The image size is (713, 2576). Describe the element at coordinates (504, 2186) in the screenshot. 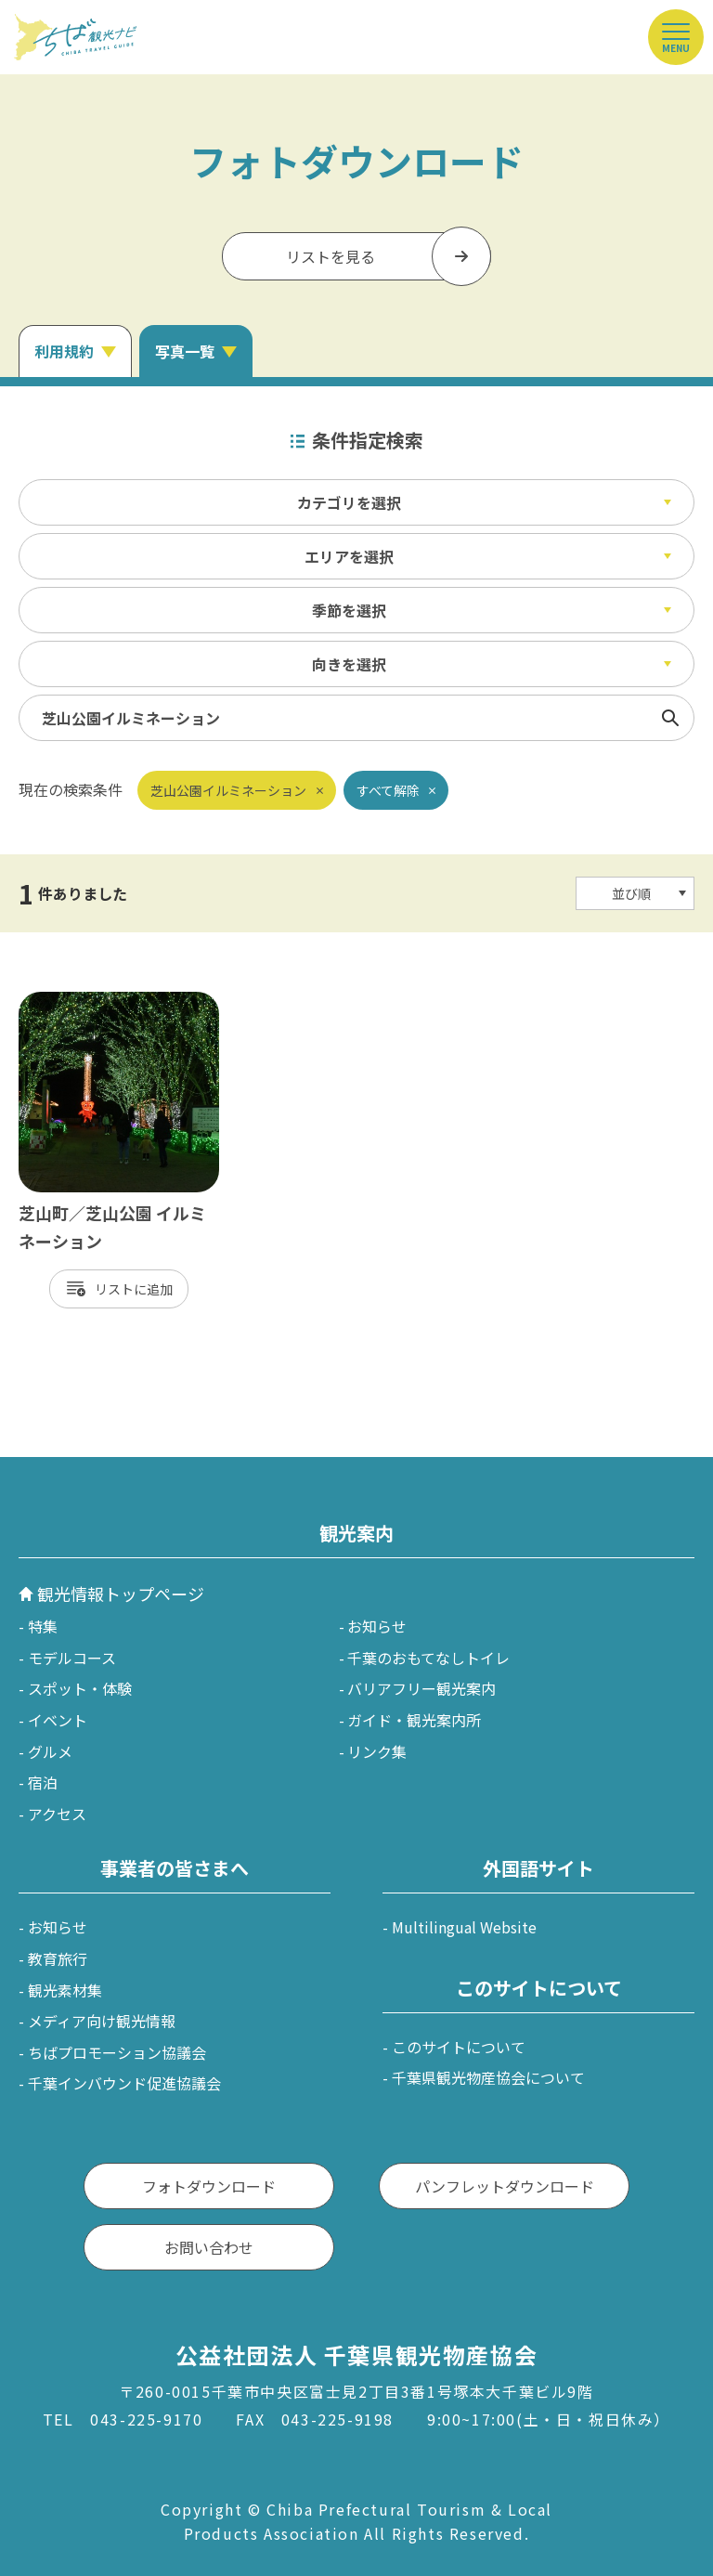

I see `パンフレットダウンロード` at that location.